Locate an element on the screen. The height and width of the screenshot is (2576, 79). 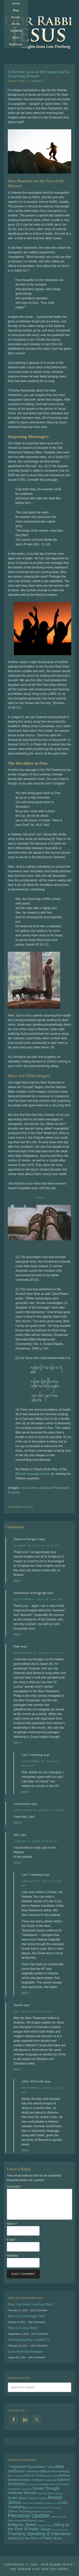
Historical Jesus [Historical Jesus (5 items)] is located at coordinates (45, 2493).